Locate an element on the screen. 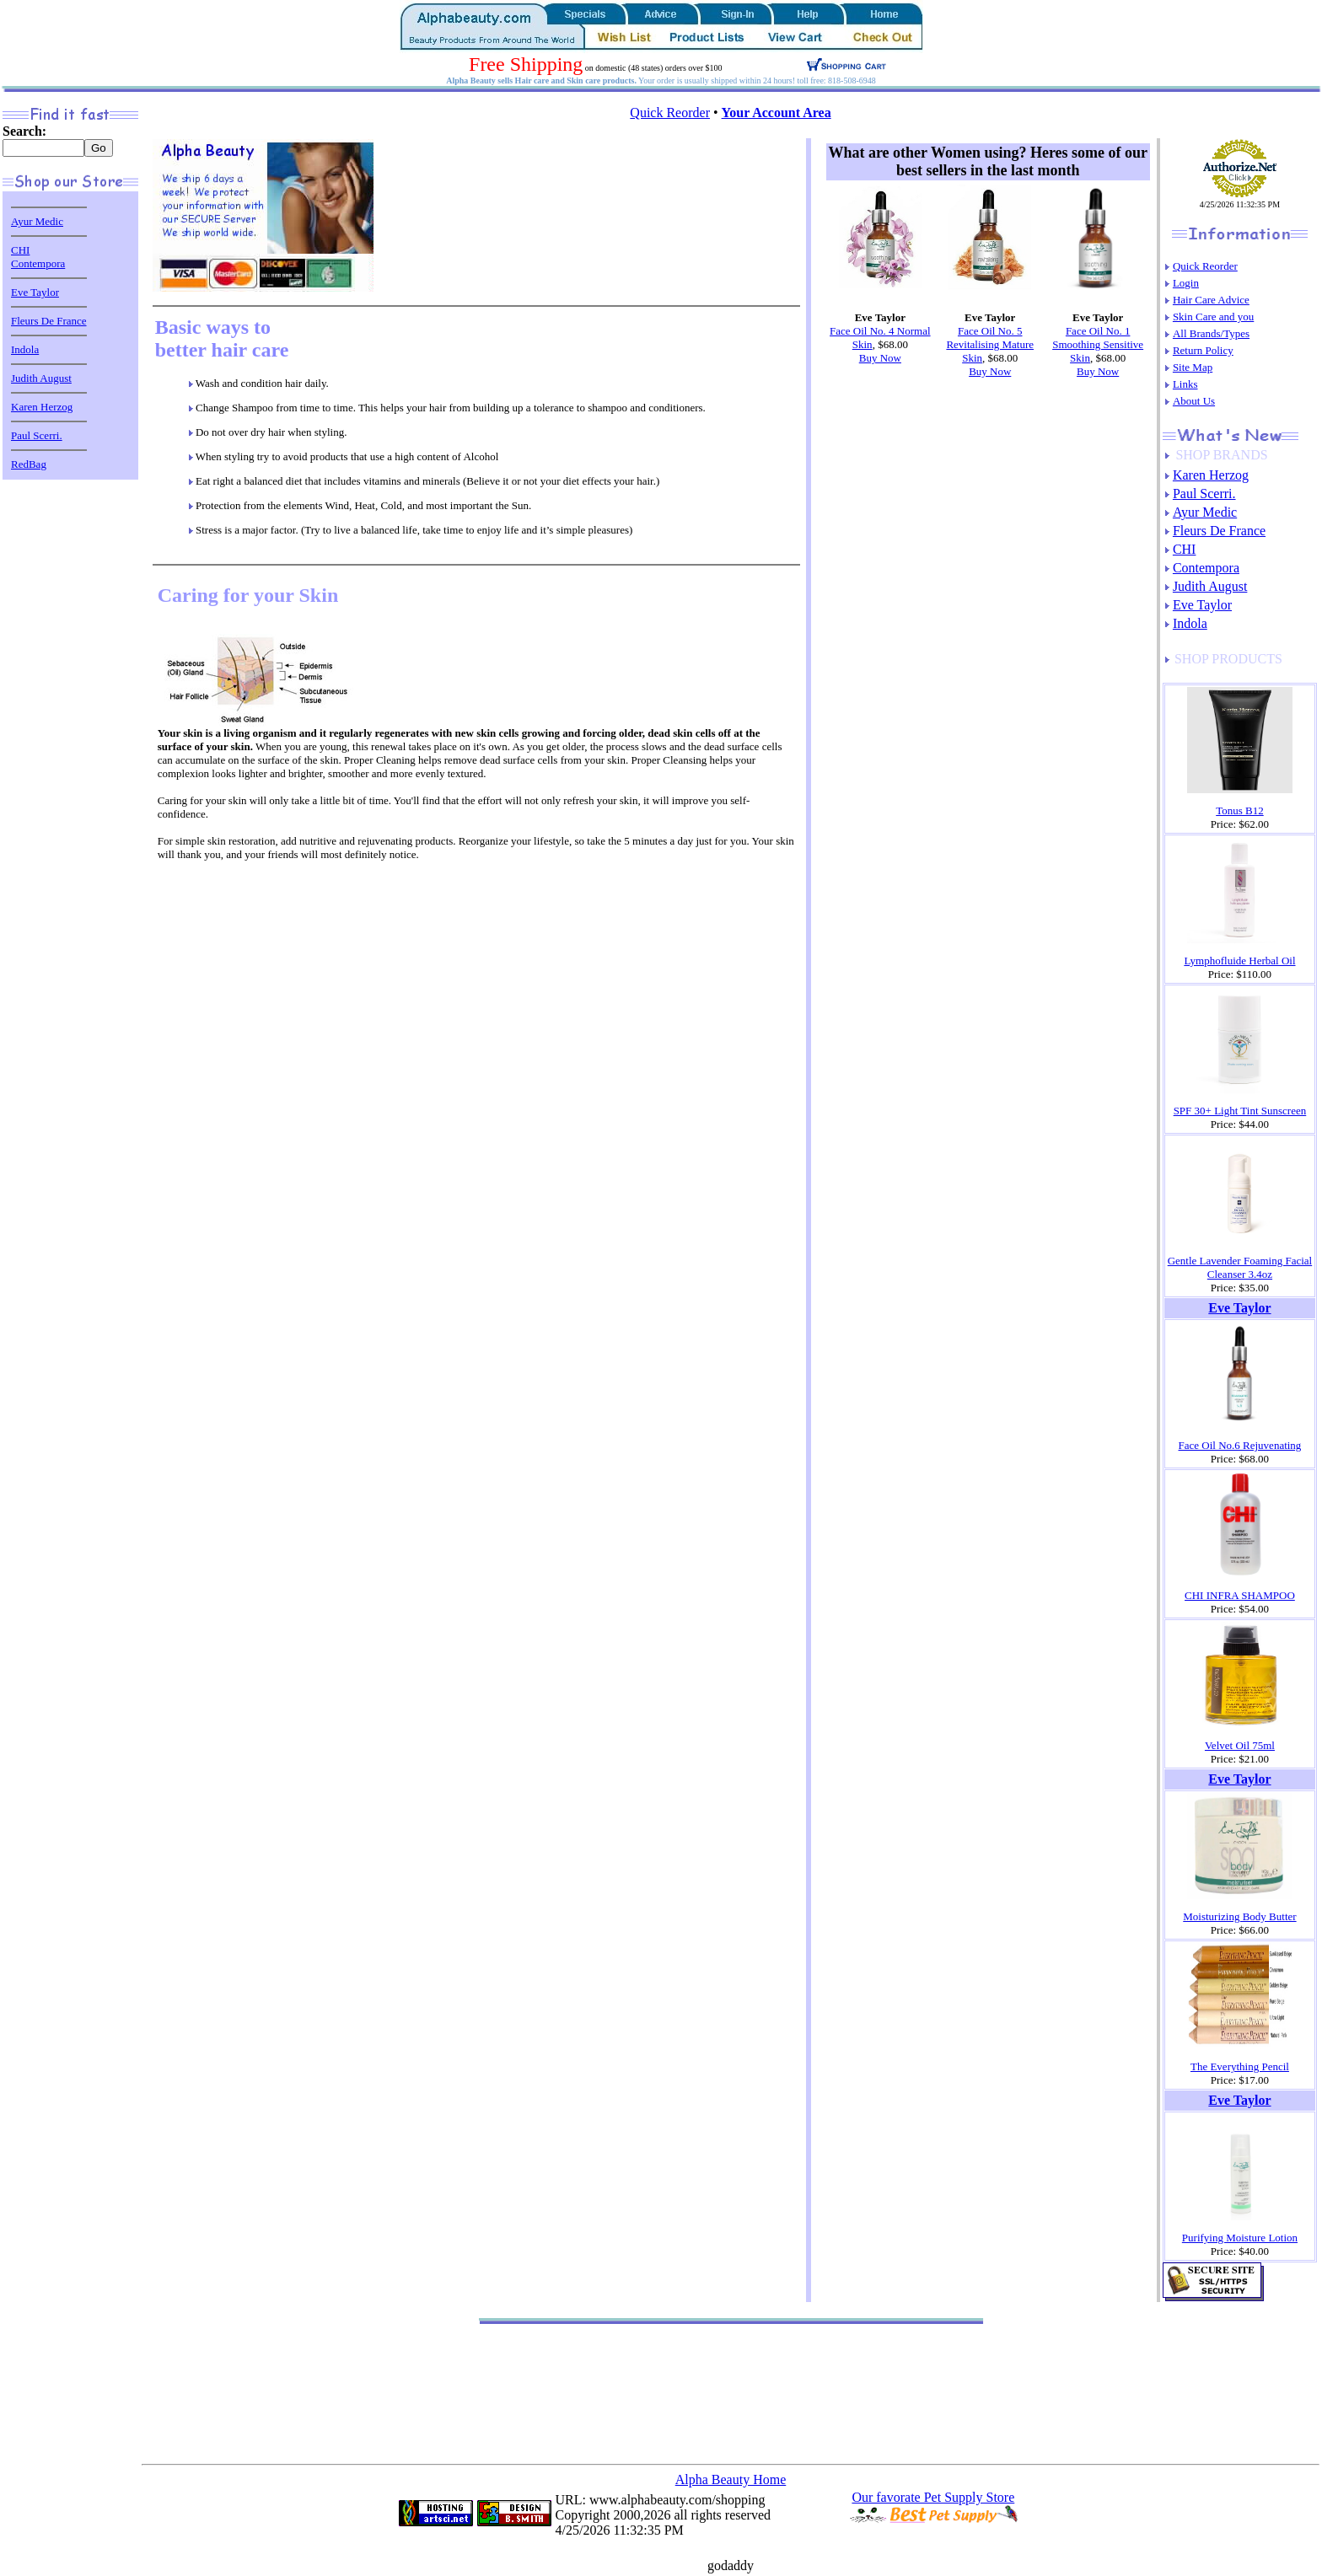  Judith August is located at coordinates (41, 378).